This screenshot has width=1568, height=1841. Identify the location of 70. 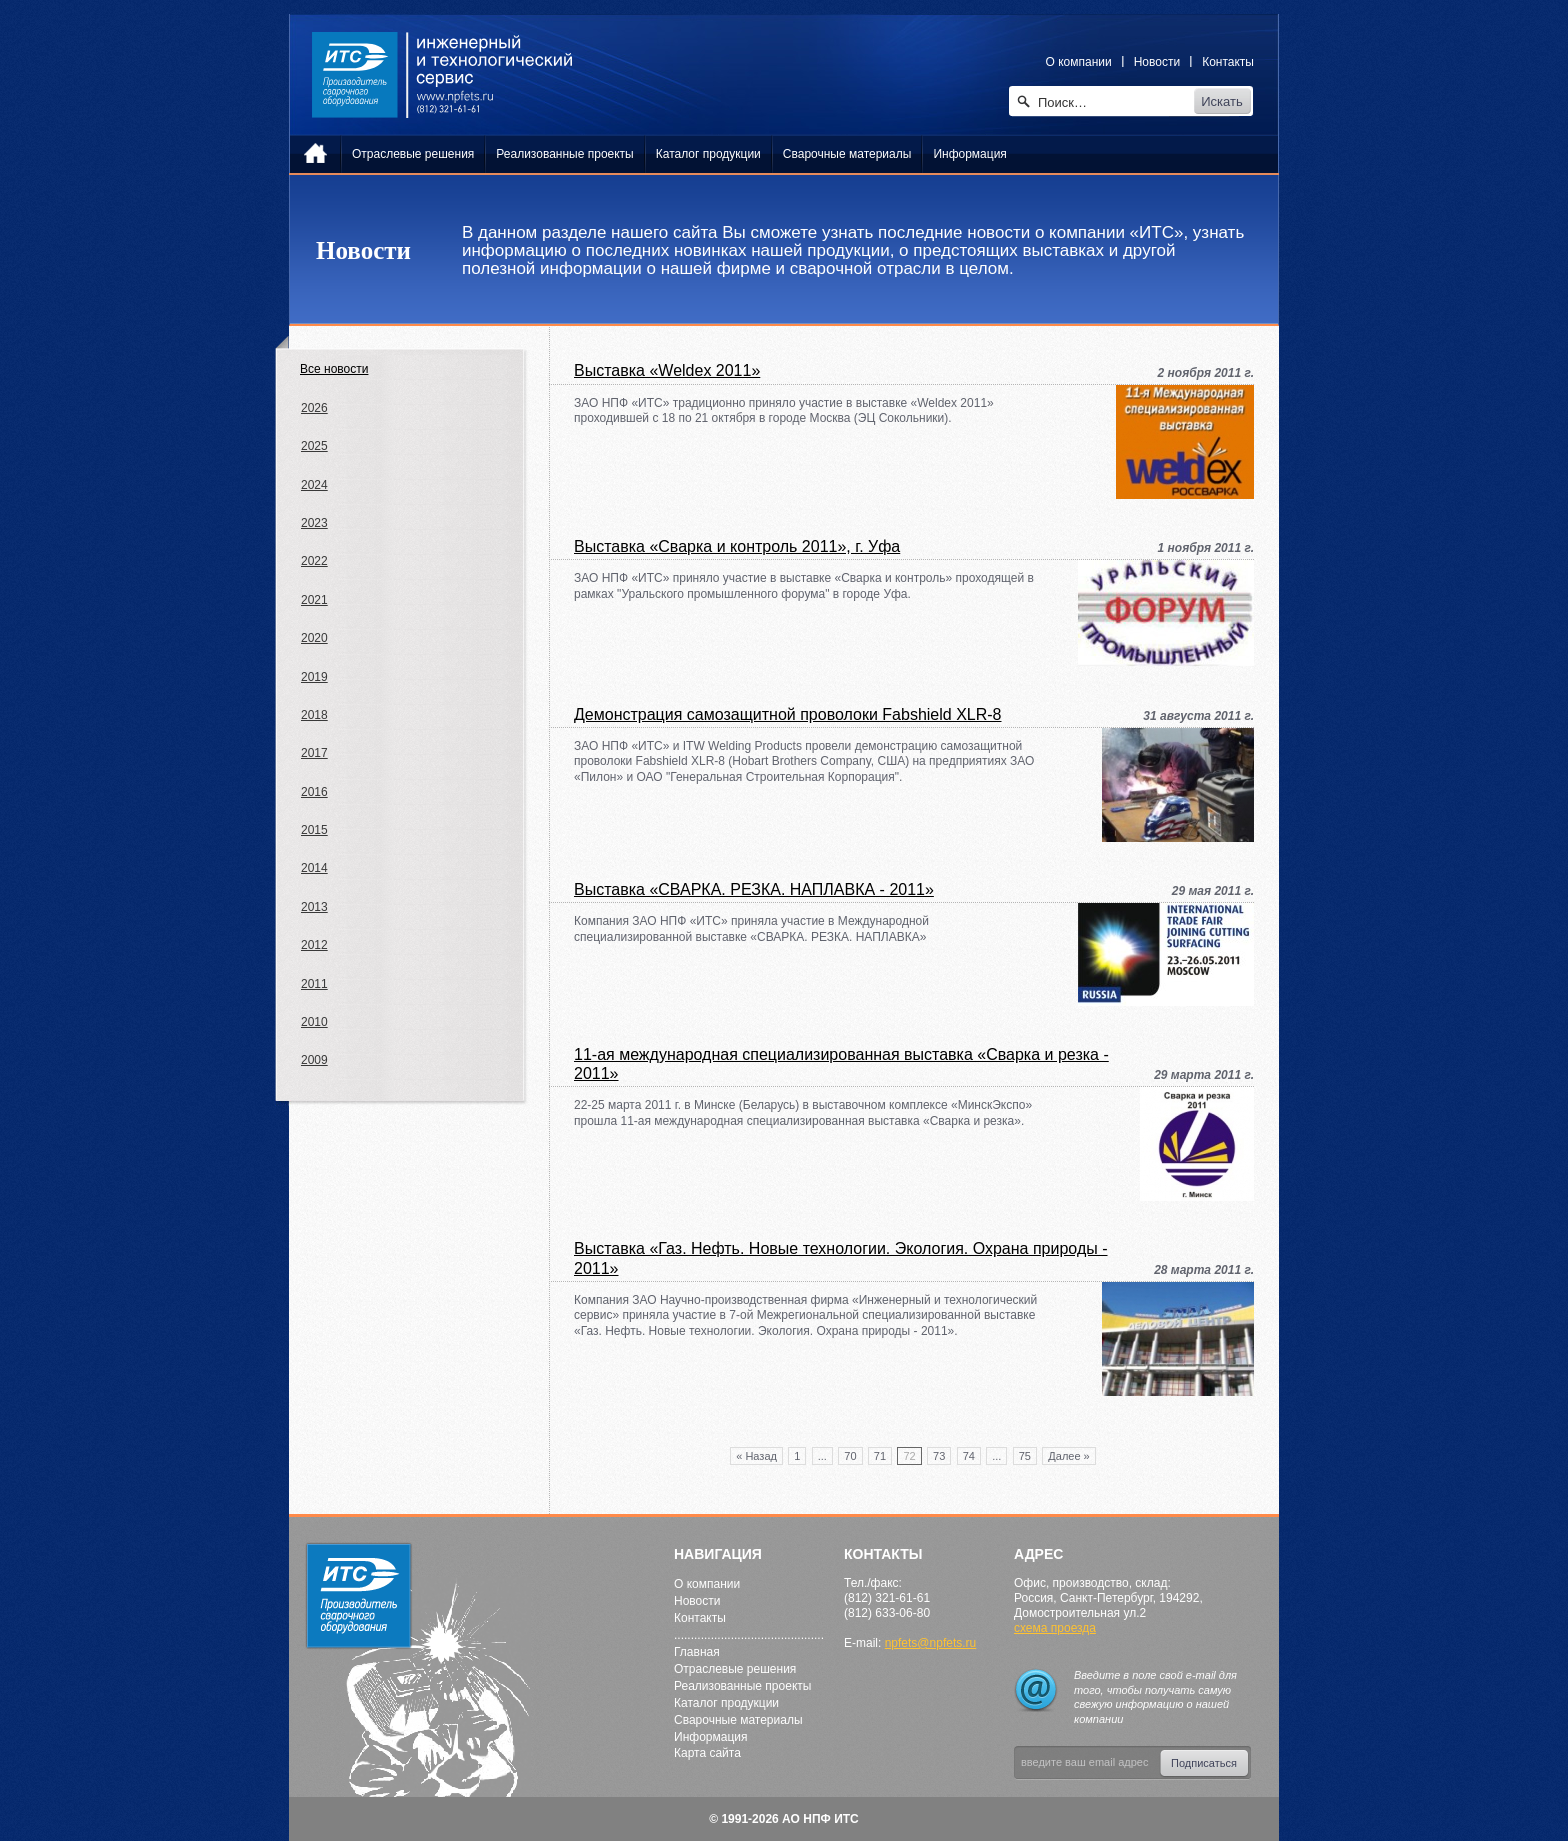
(850, 1456).